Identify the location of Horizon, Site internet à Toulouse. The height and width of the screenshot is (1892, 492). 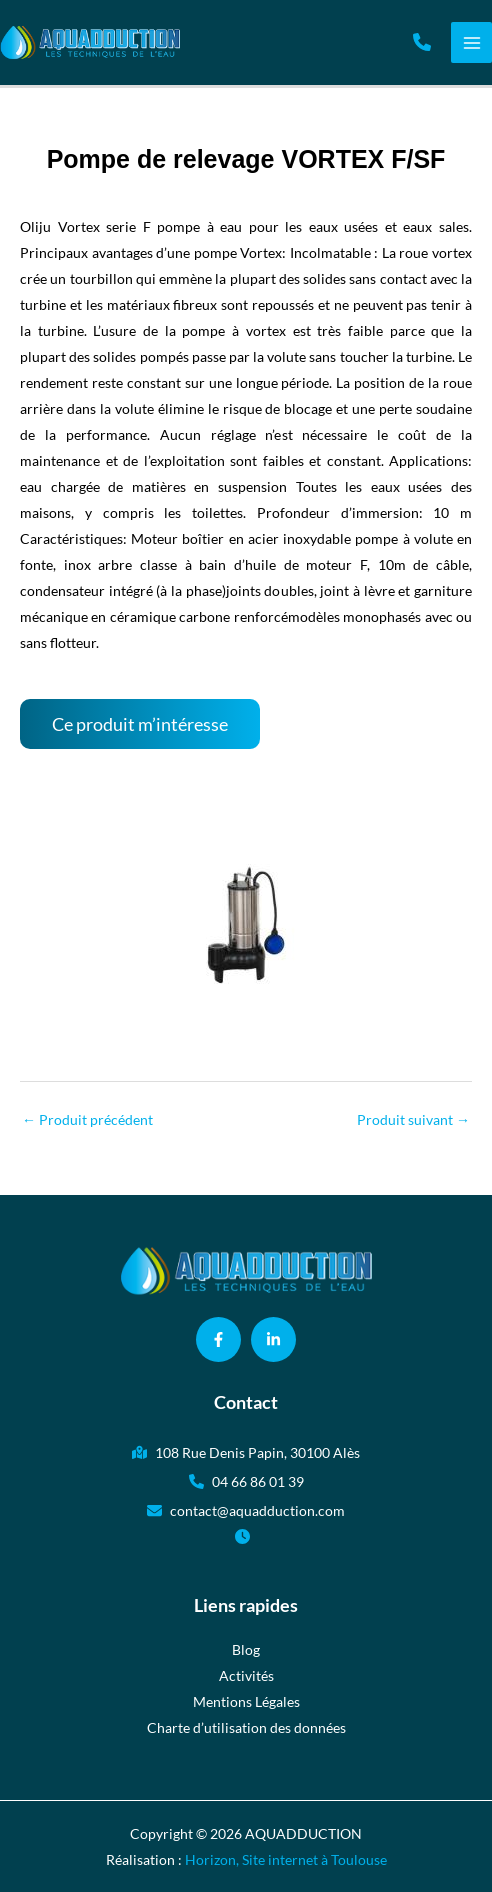
(286, 1859).